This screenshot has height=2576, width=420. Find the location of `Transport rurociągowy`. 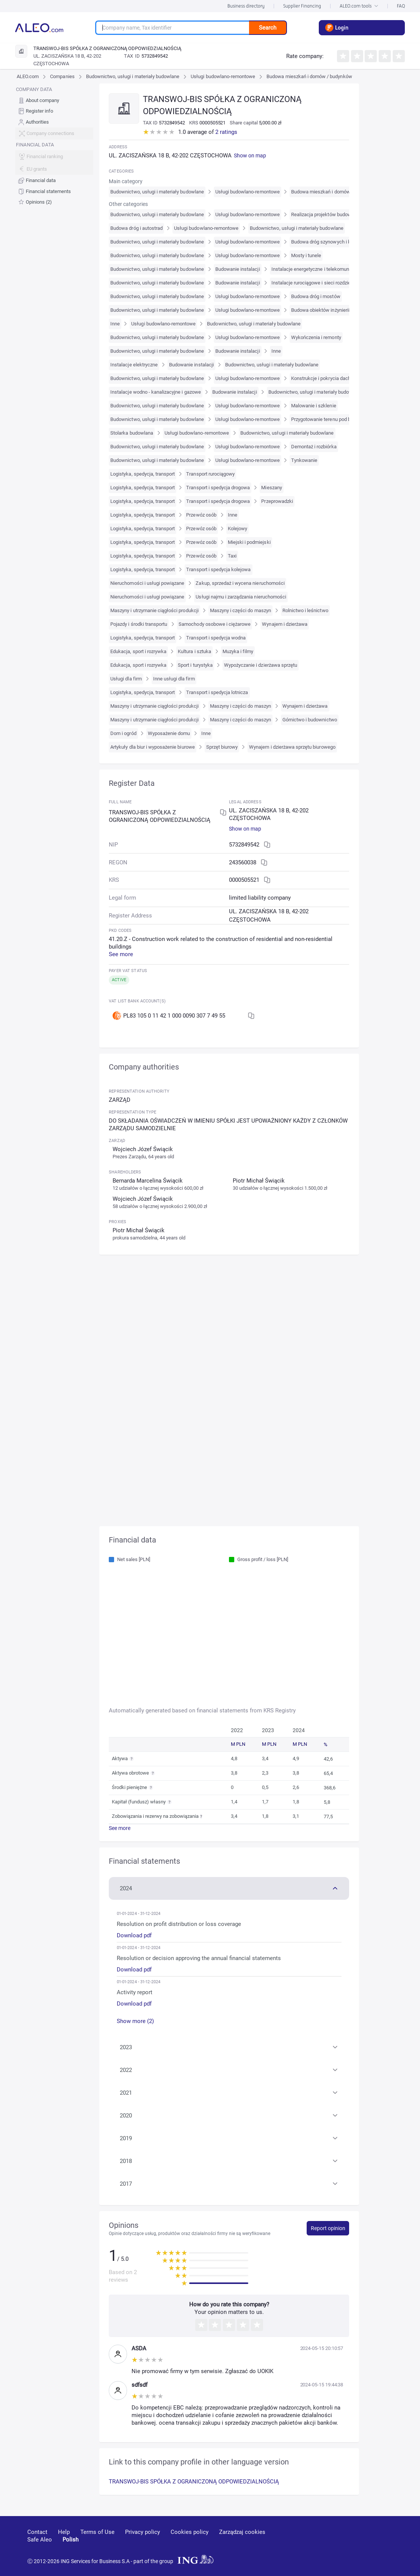

Transport rurociągowy is located at coordinates (210, 474).